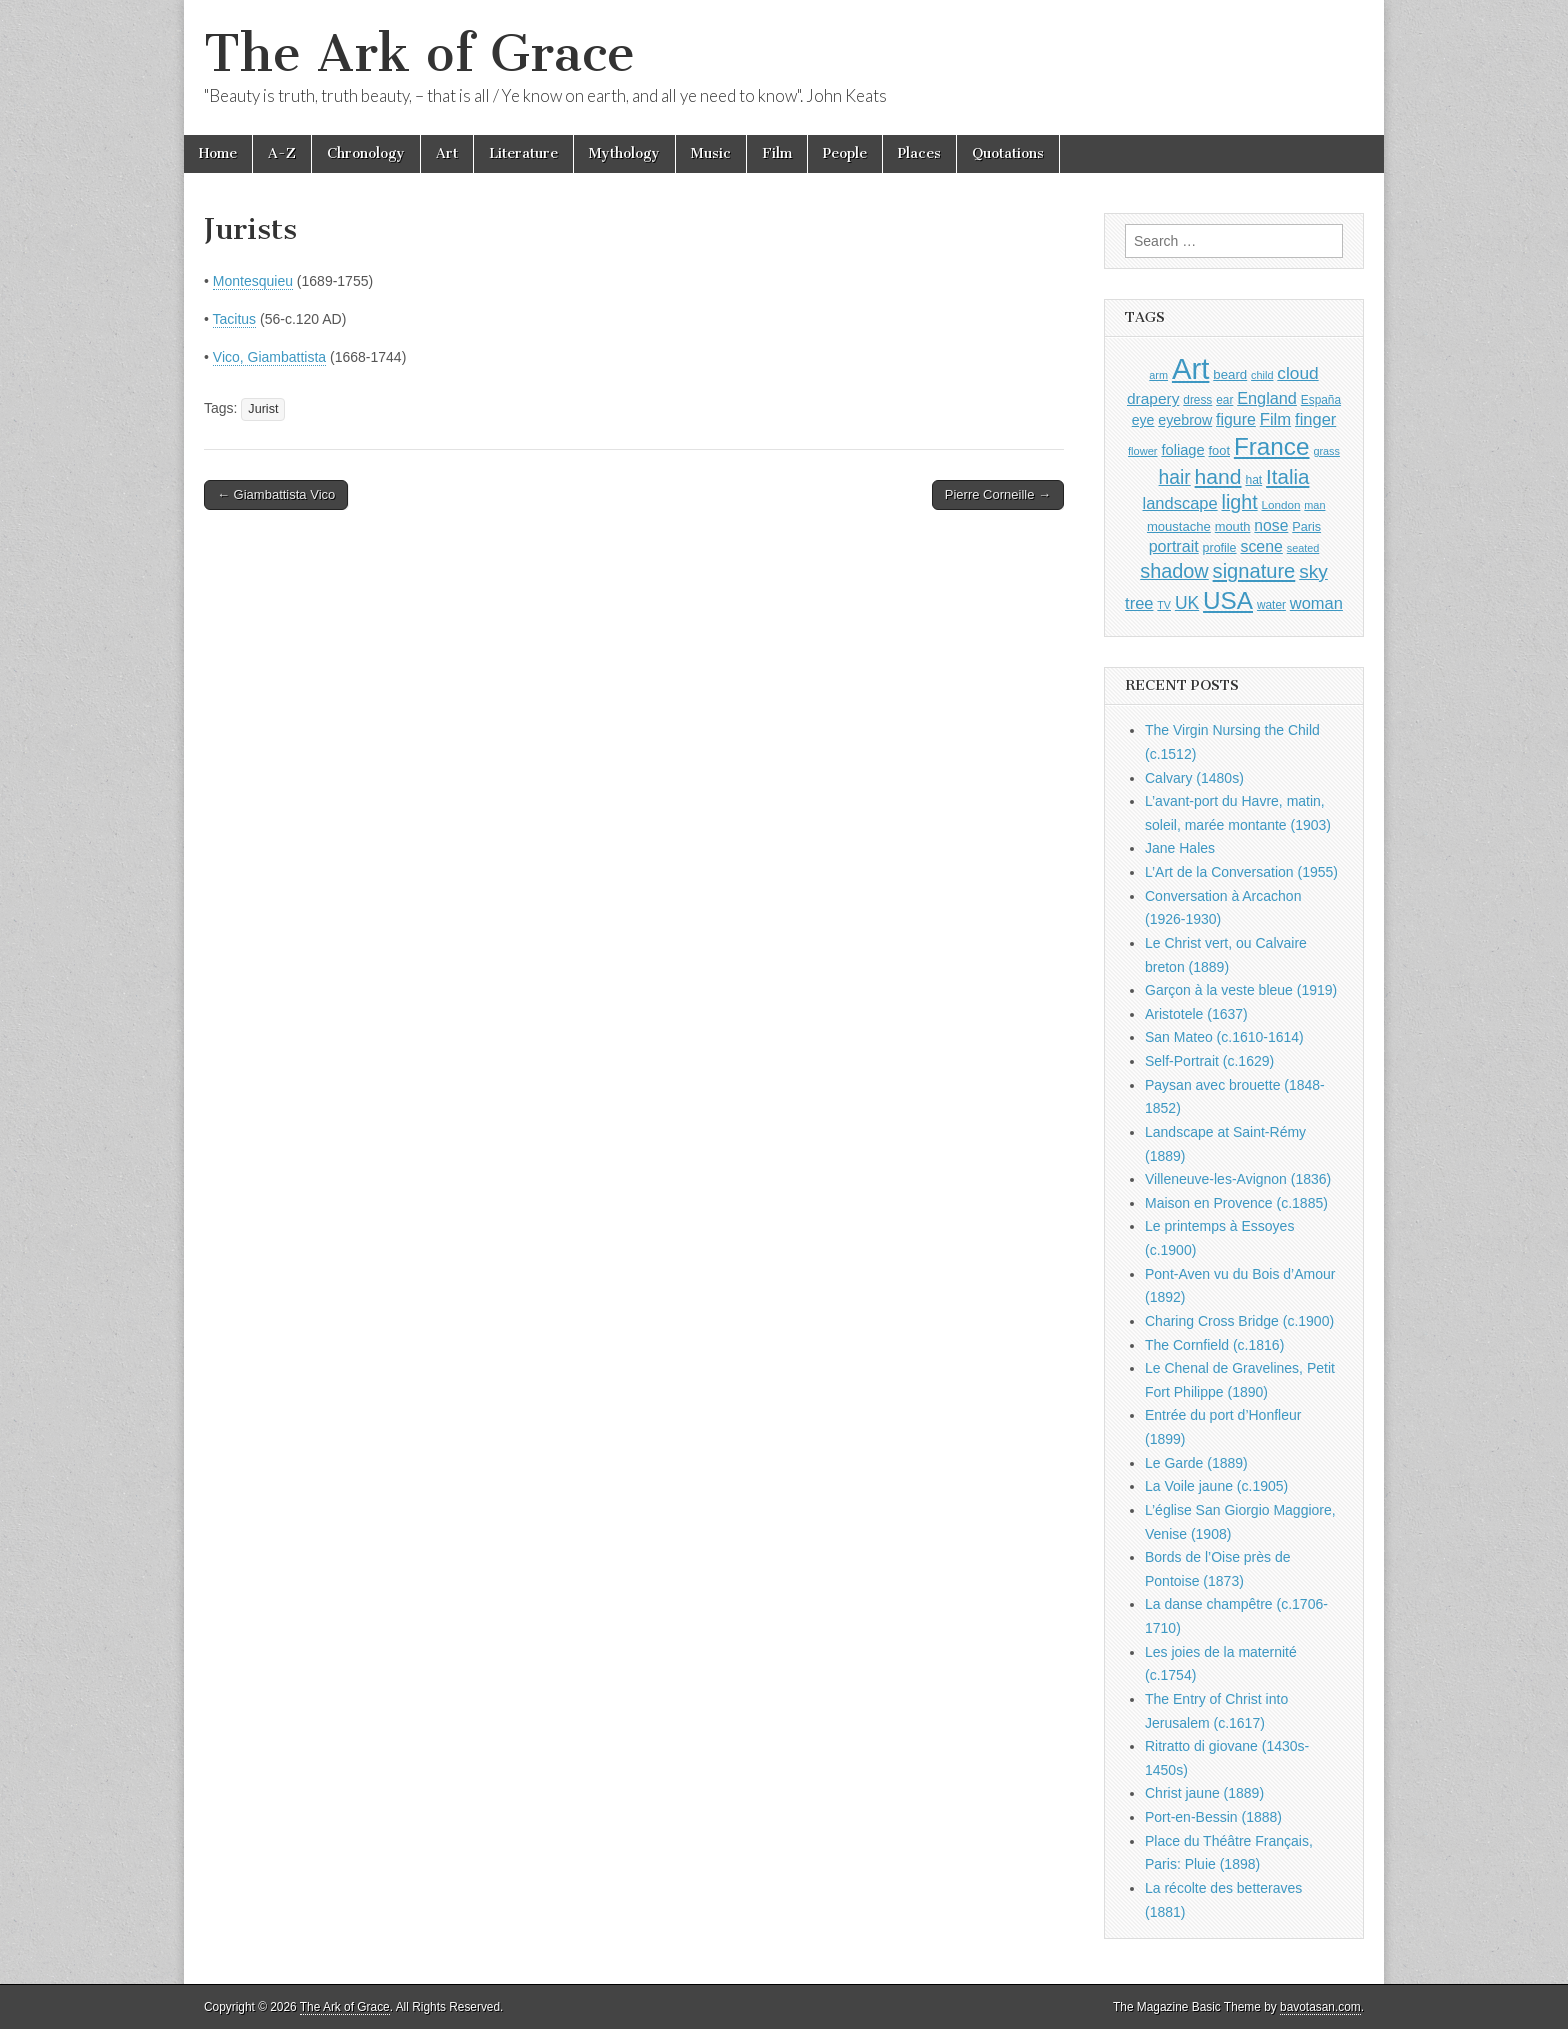 The width and height of the screenshot is (1568, 2029). Describe the element at coordinates (1287, 476) in the screenshot. I see `Italia [Italia (2,469 items)]` at that location.